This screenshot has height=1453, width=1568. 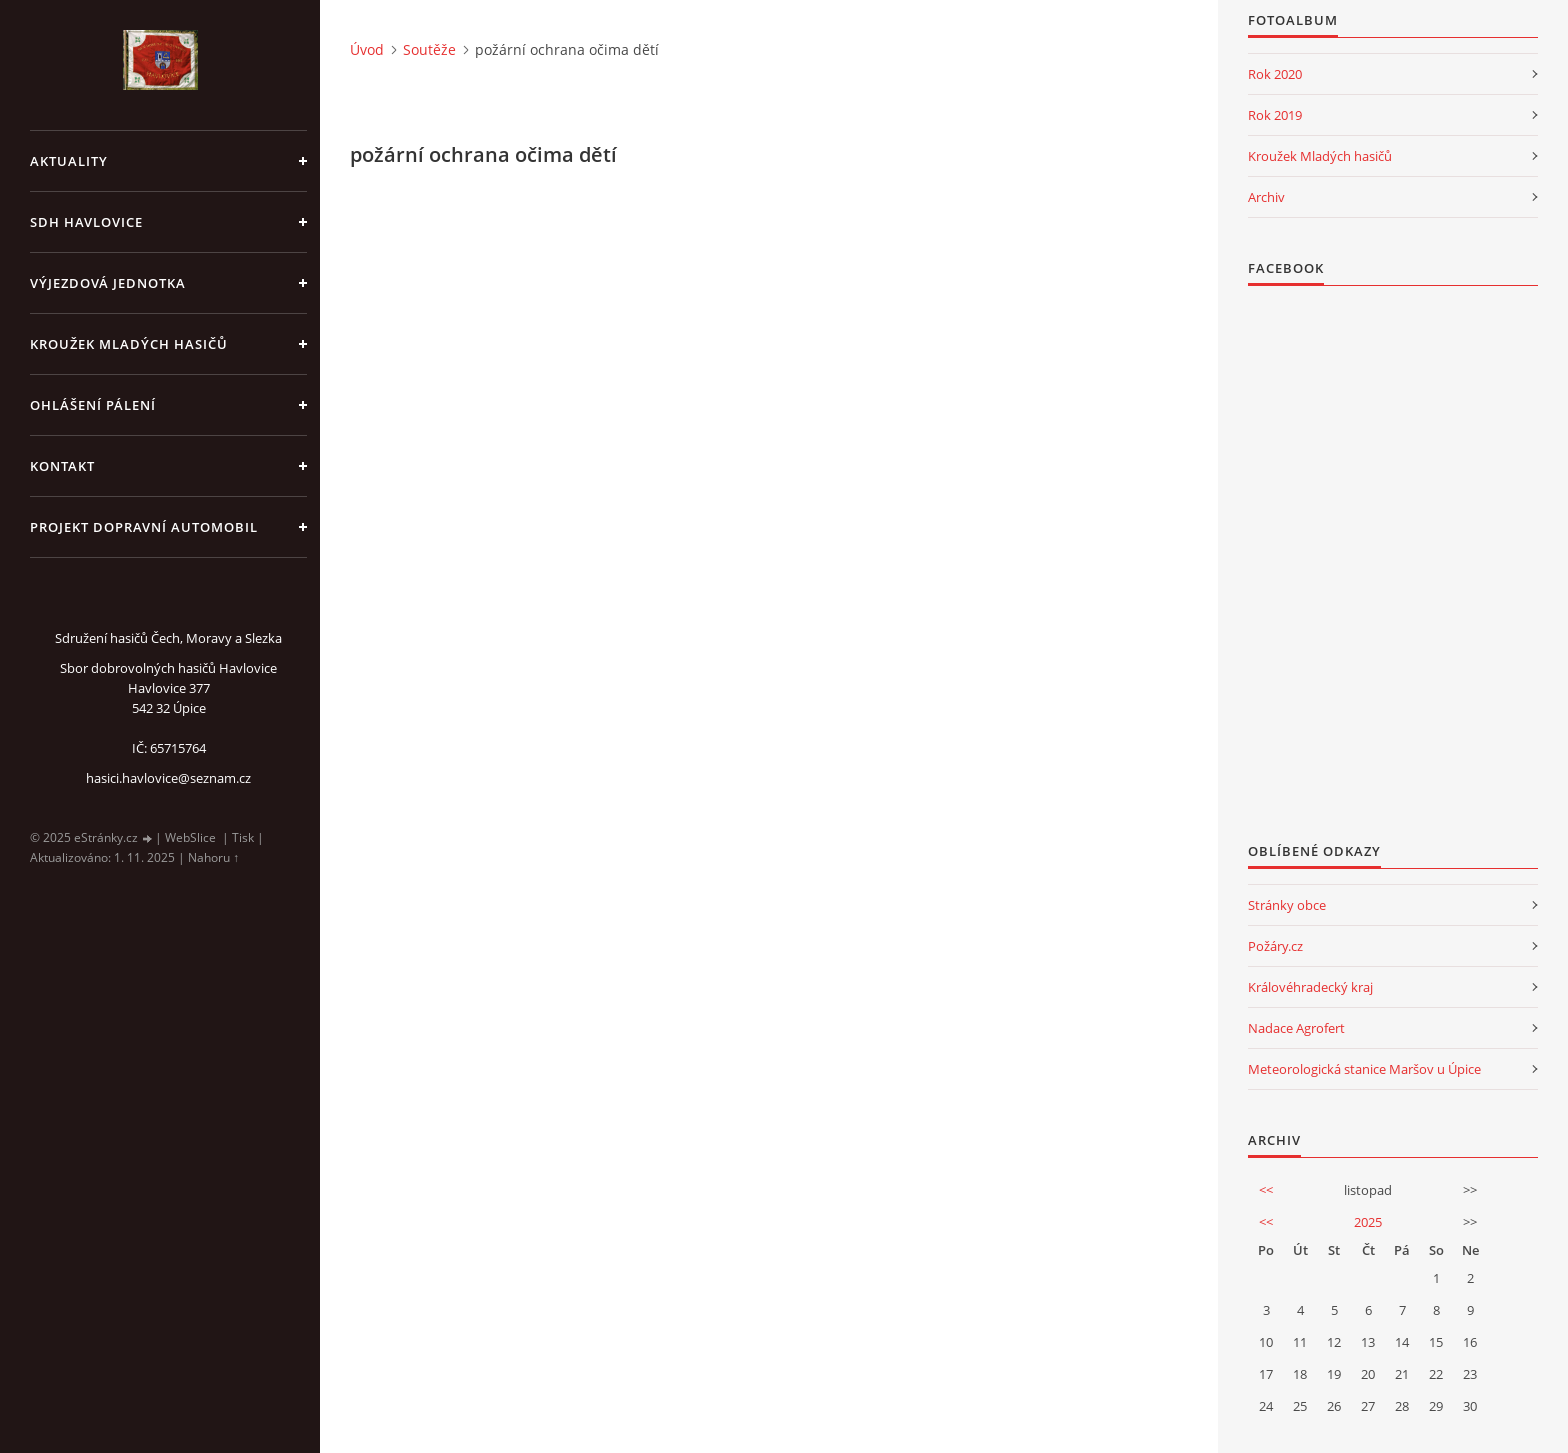 I want to click on Tisk, so click(x=243, y=837).